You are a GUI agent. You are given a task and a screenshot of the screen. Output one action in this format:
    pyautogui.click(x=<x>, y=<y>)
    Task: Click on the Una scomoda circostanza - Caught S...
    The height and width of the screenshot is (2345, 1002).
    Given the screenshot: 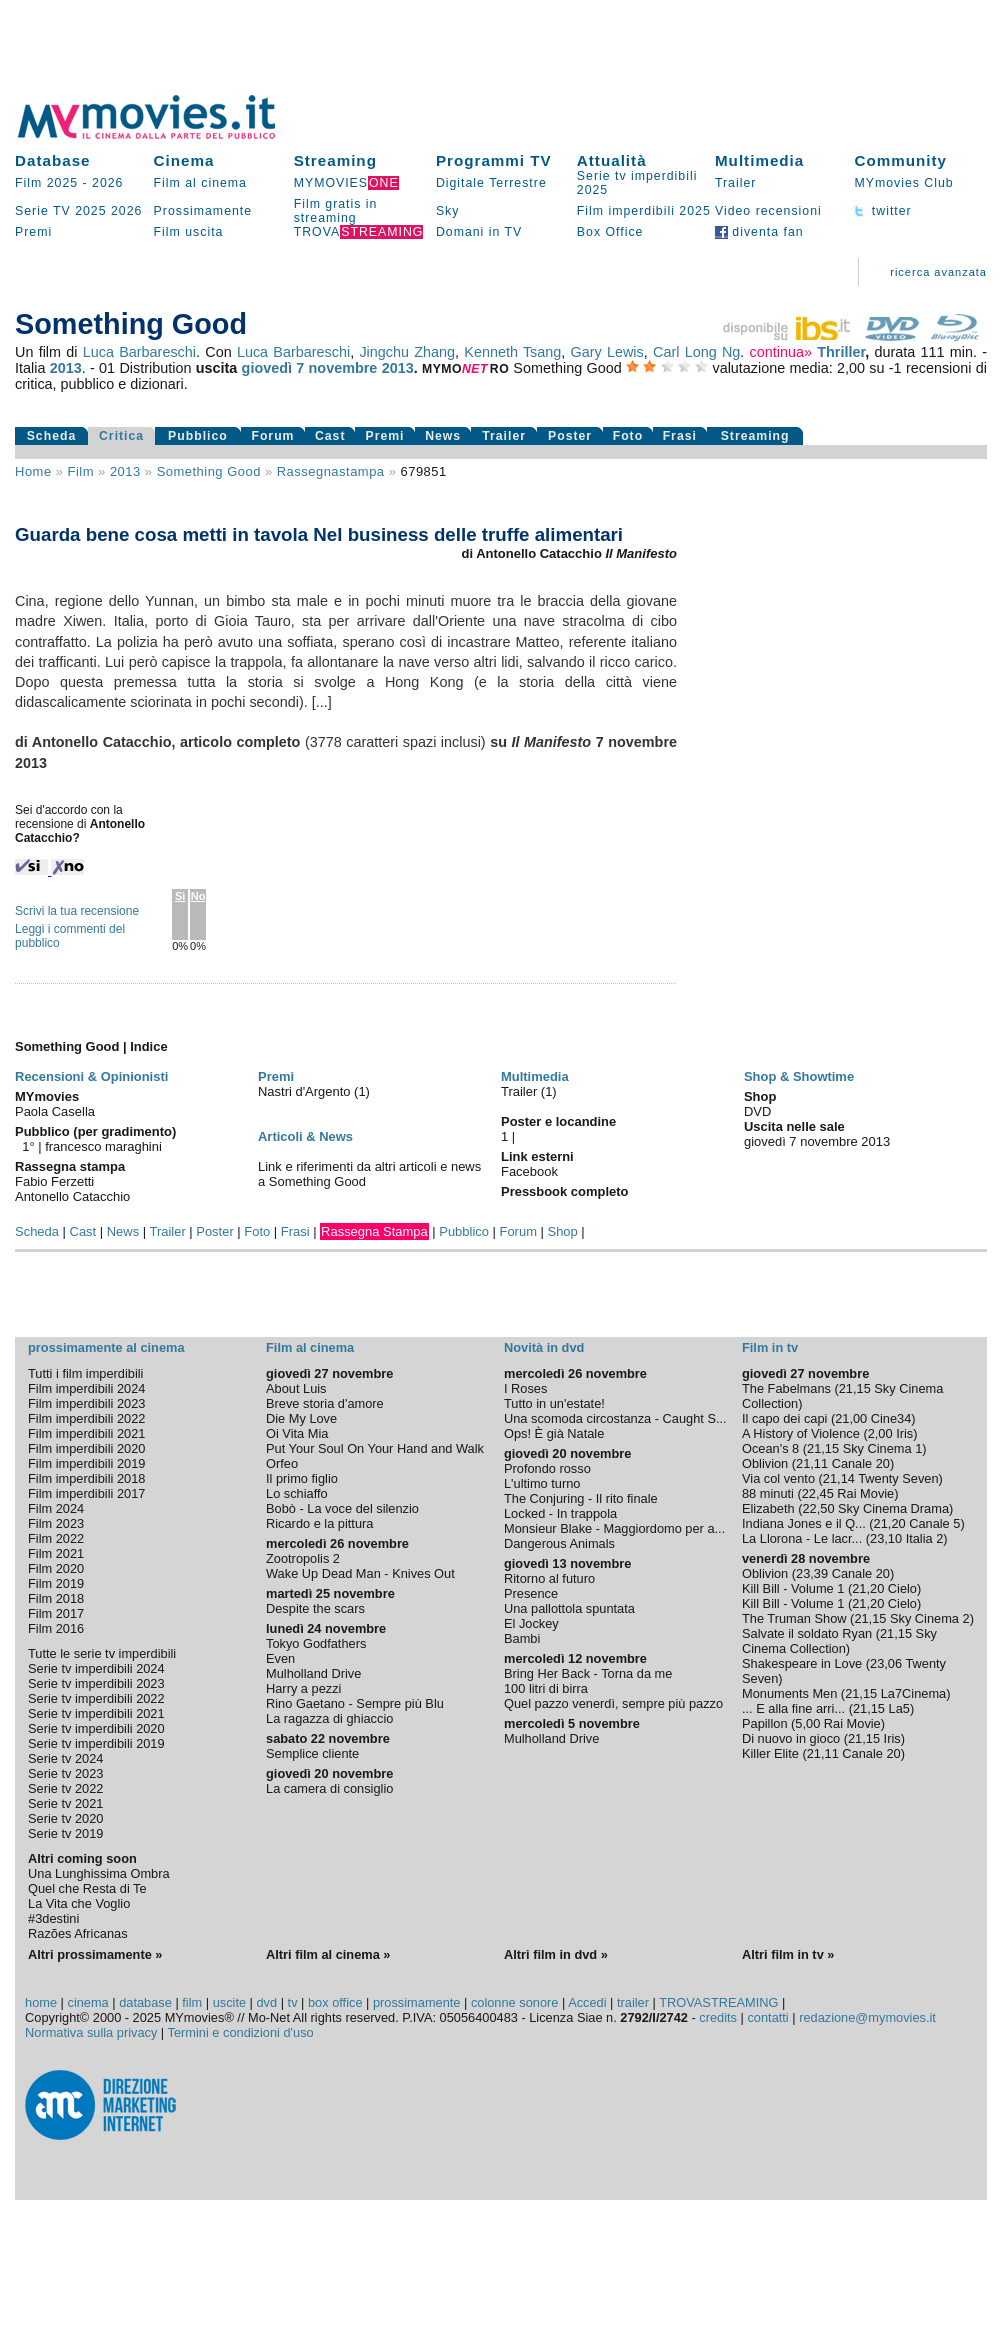 What is the action you would take?
    pyautogui.click(x=615, y=1418)
    